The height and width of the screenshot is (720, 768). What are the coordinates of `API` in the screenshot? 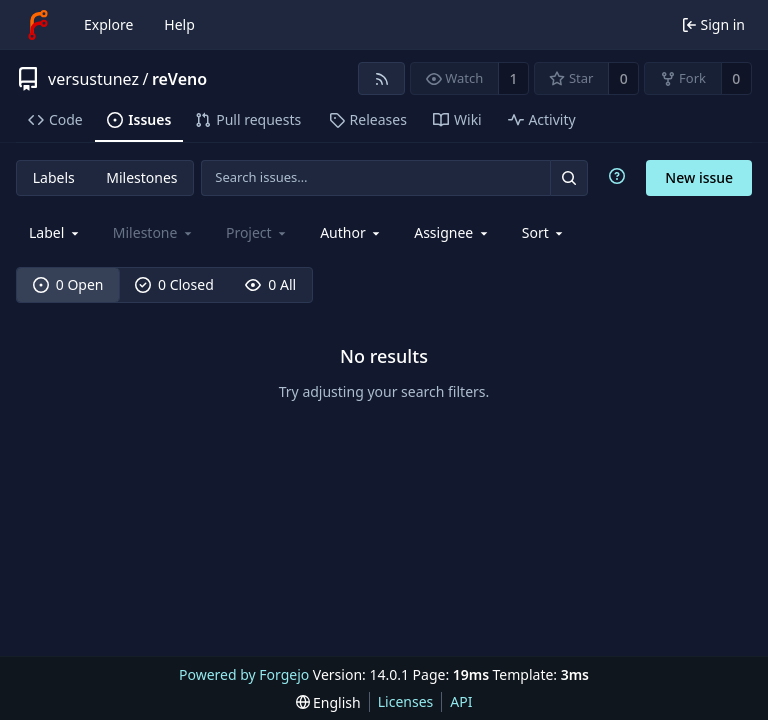 It's located at (461, 701).